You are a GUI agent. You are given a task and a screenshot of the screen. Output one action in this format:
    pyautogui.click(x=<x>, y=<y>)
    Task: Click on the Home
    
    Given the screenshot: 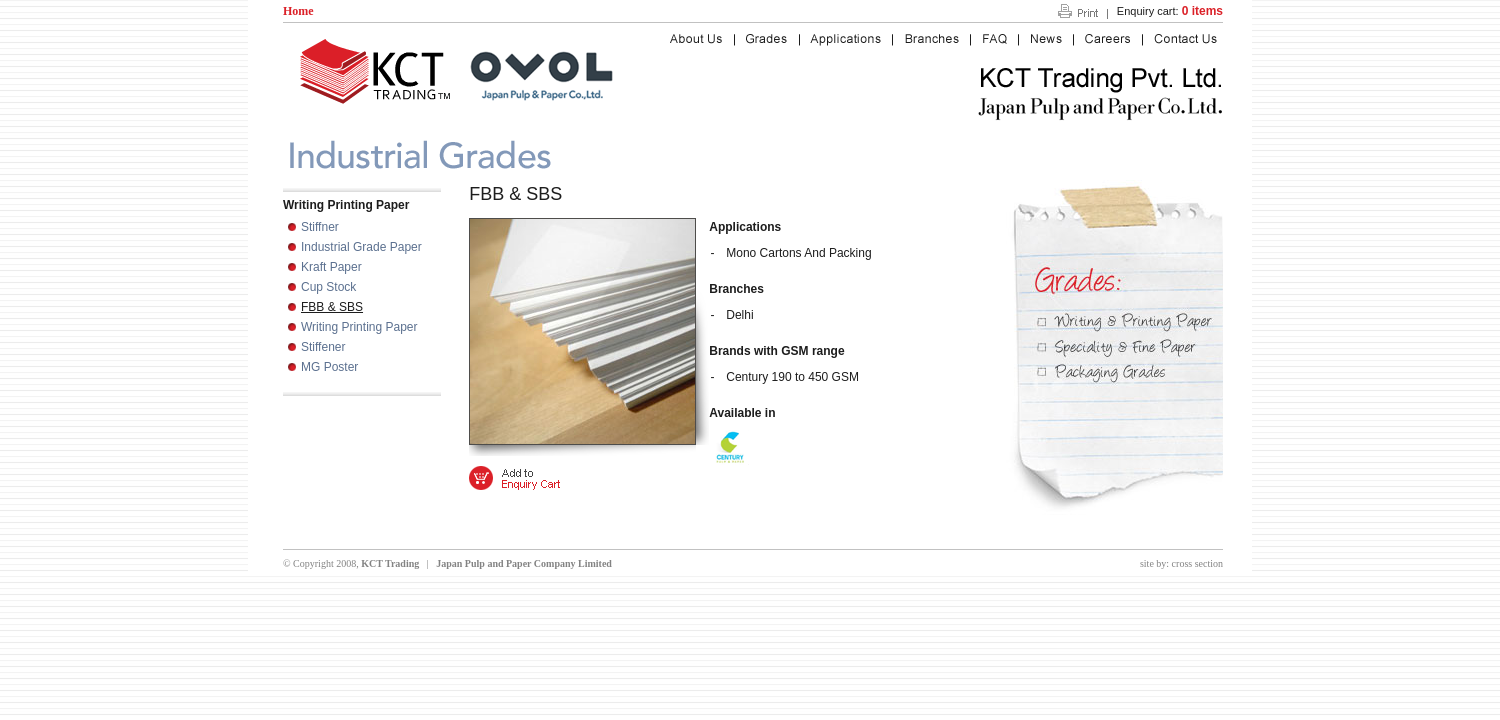 What is the action you would take?
    pyautogui.click(x=298, y=11)
    